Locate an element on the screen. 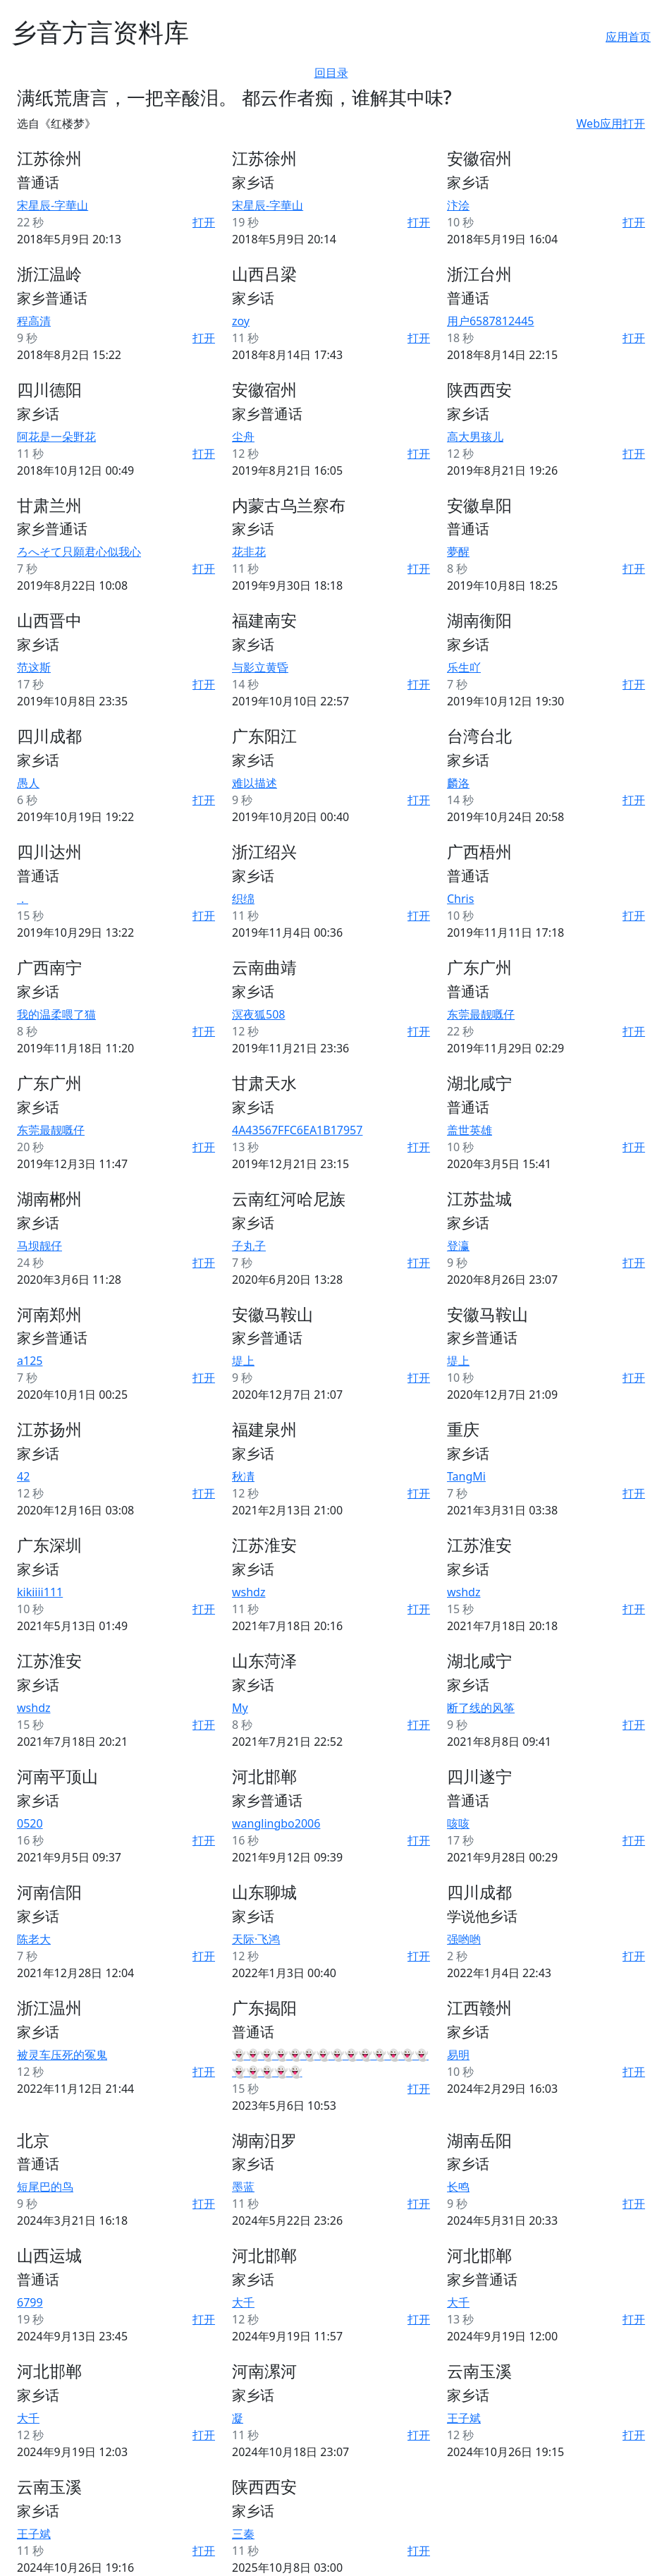  秋凊 is located at coordinates (243, 1476).